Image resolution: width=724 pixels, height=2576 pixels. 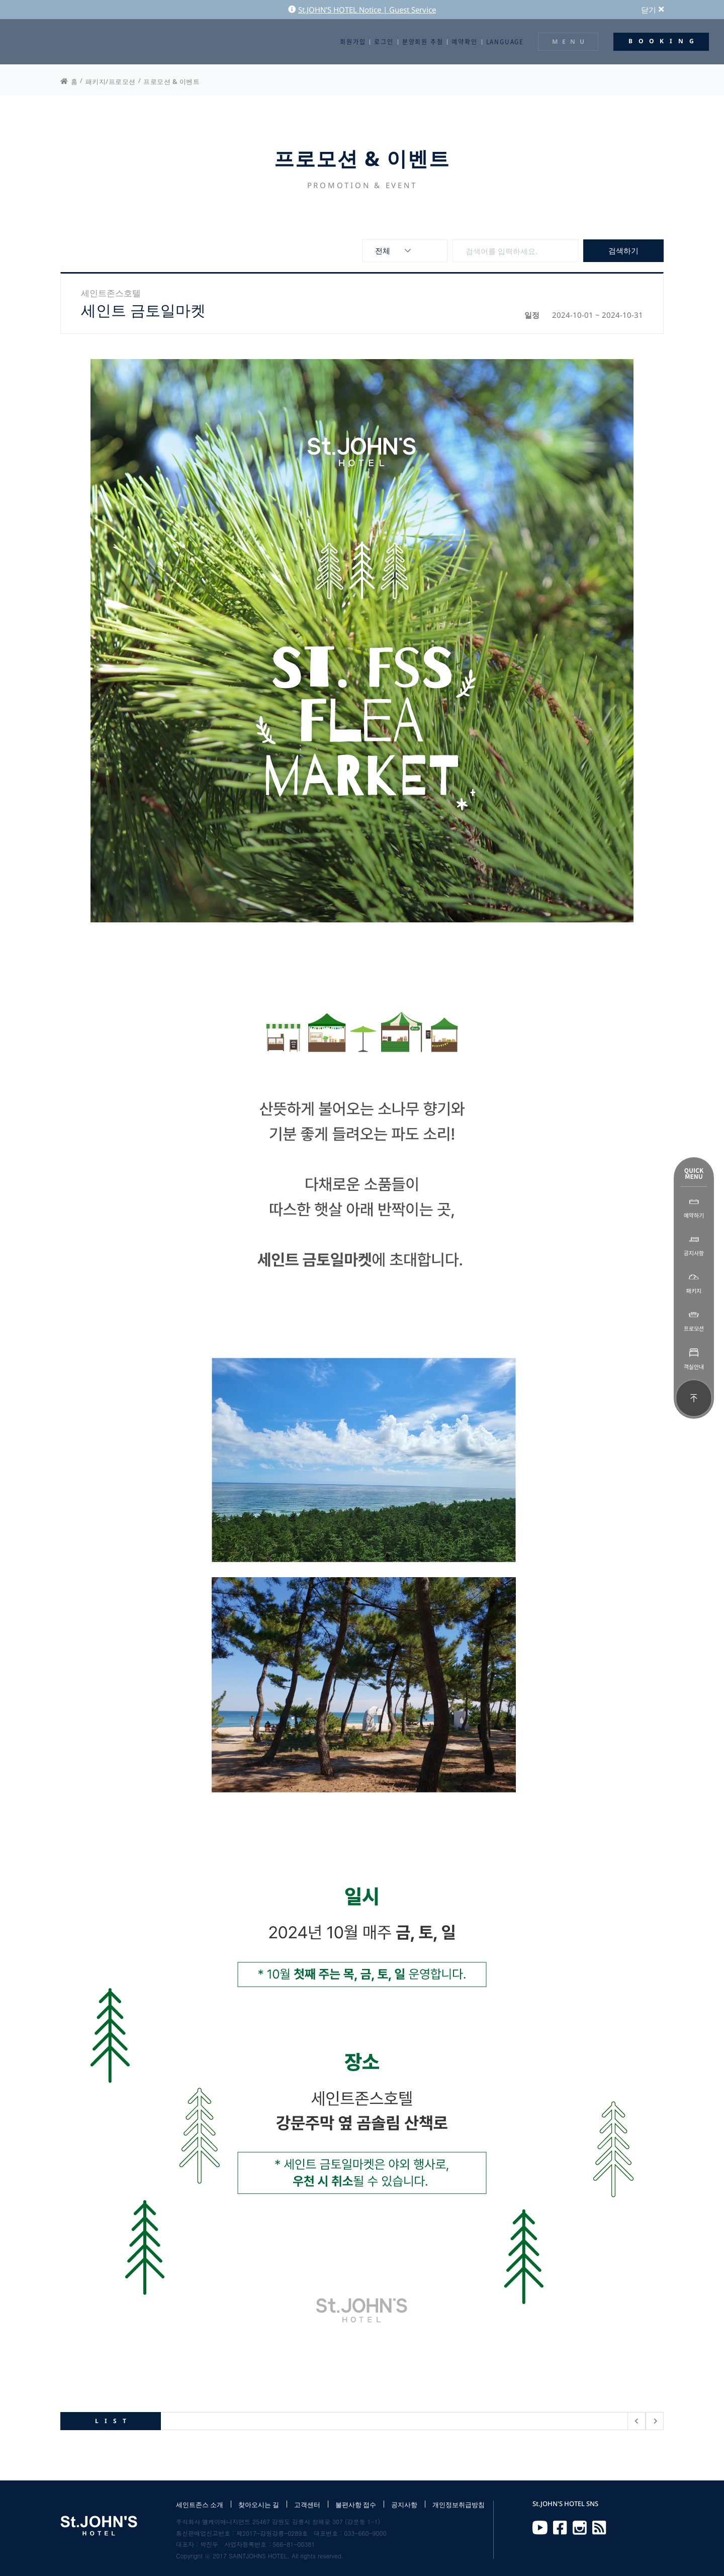 What do you see at coordinates (540, 2528) in the screenshot?
I see `Youtube` at bounding box center [540, 2528].